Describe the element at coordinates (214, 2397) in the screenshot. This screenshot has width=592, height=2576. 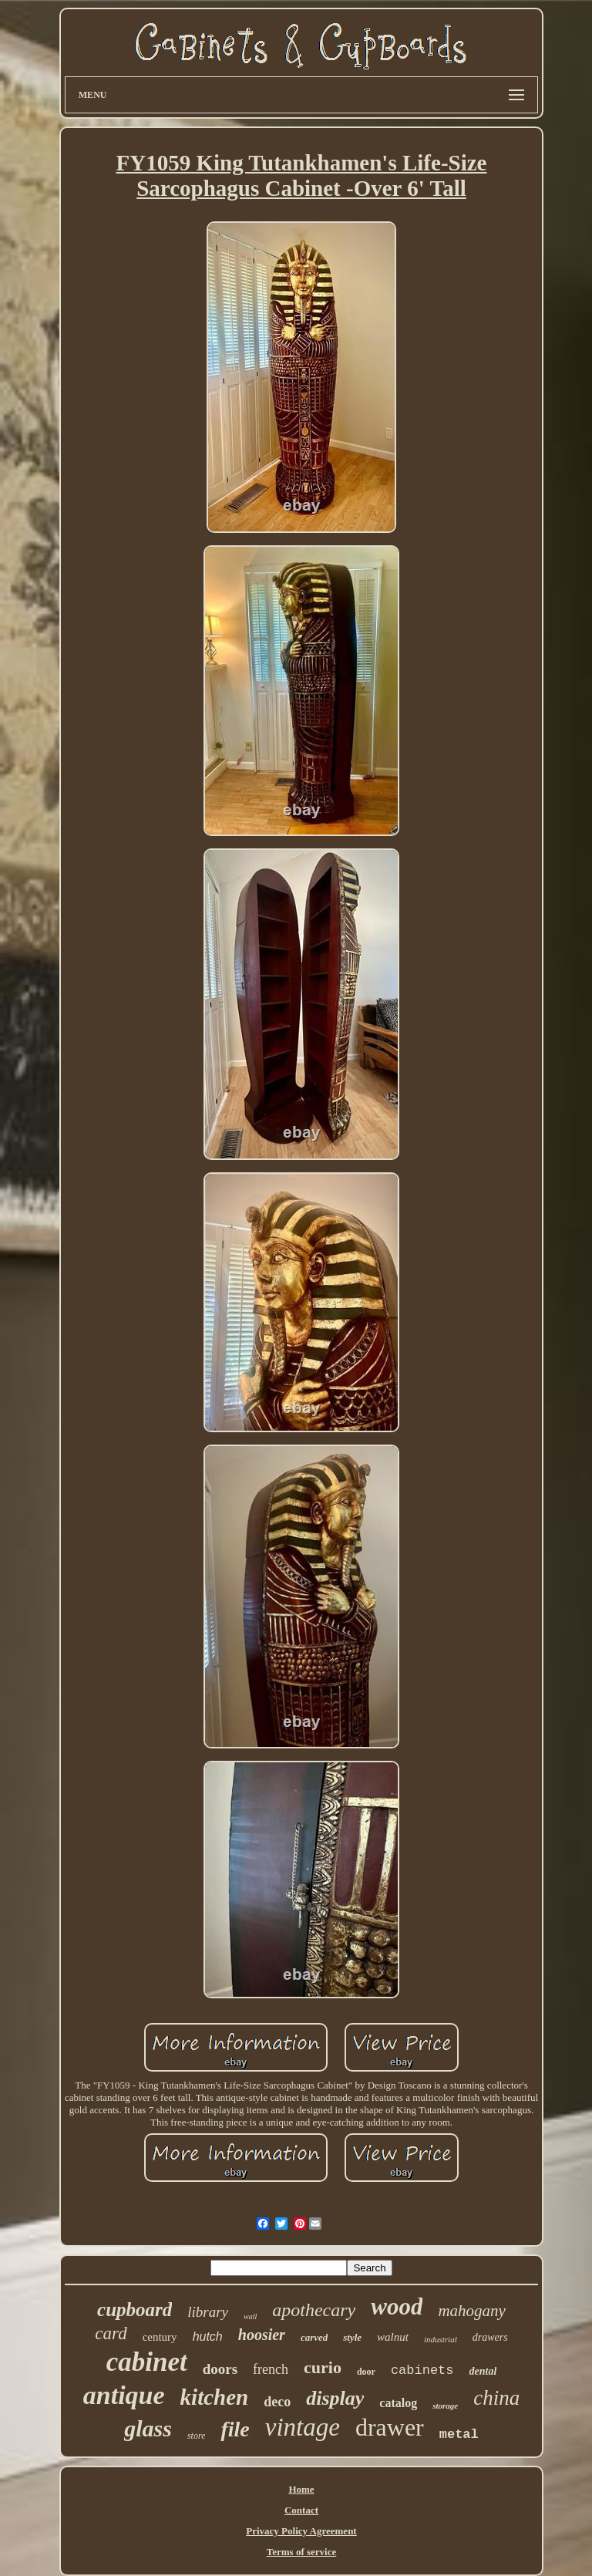
I see `kitchen` at that location.